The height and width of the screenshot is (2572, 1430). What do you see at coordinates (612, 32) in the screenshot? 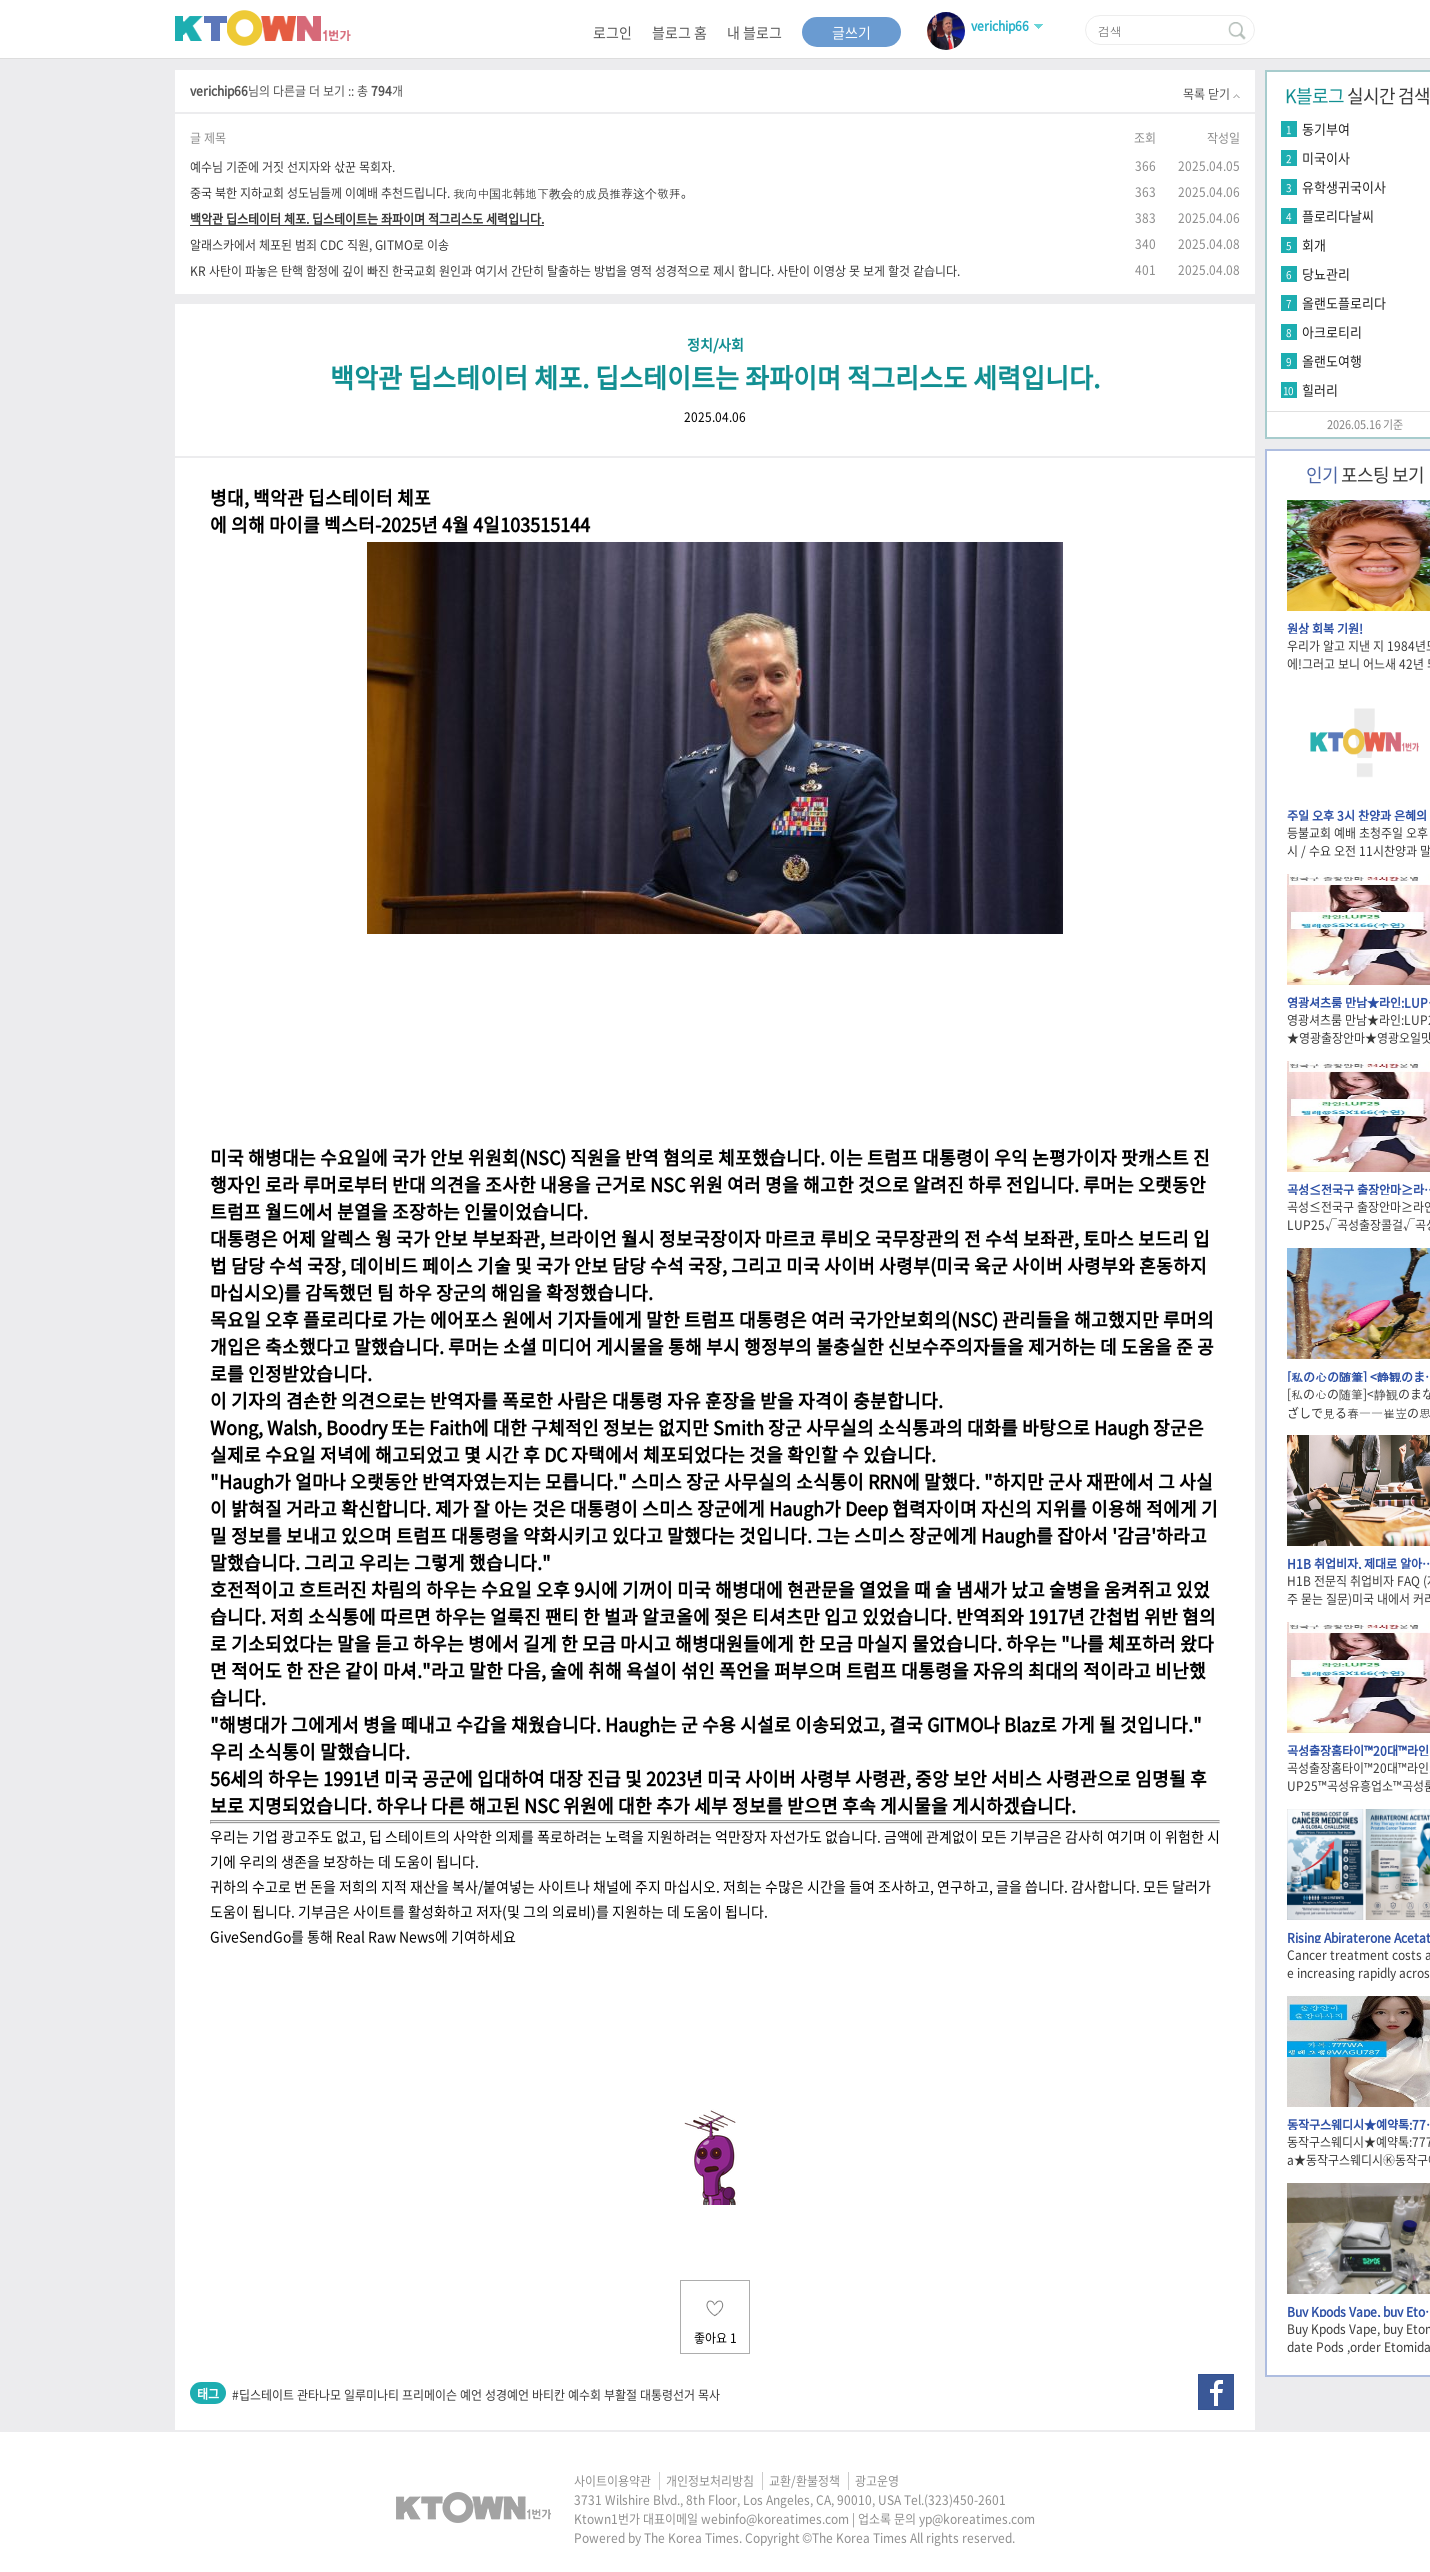
I see `로그인` at bounding box center [612, 32].